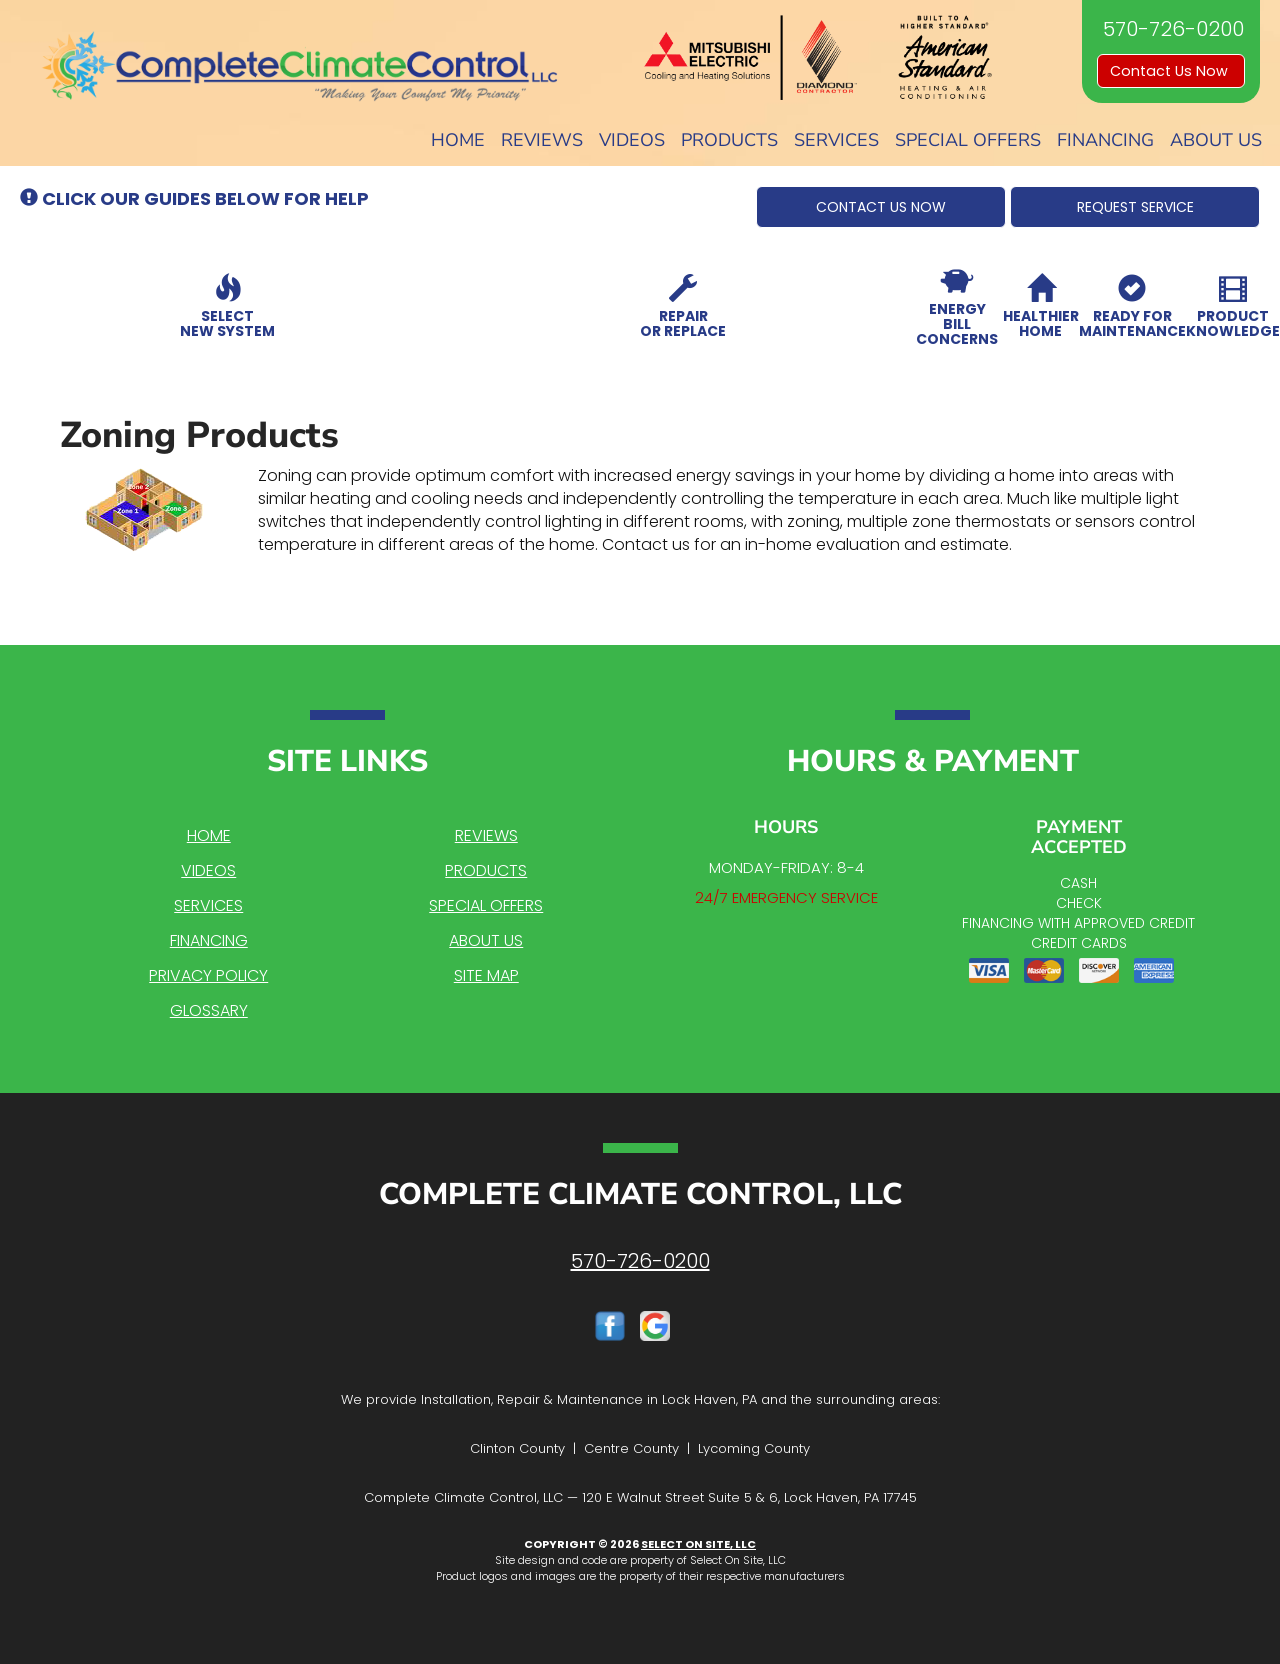  I want to click on Site Map, so click(486, 975).